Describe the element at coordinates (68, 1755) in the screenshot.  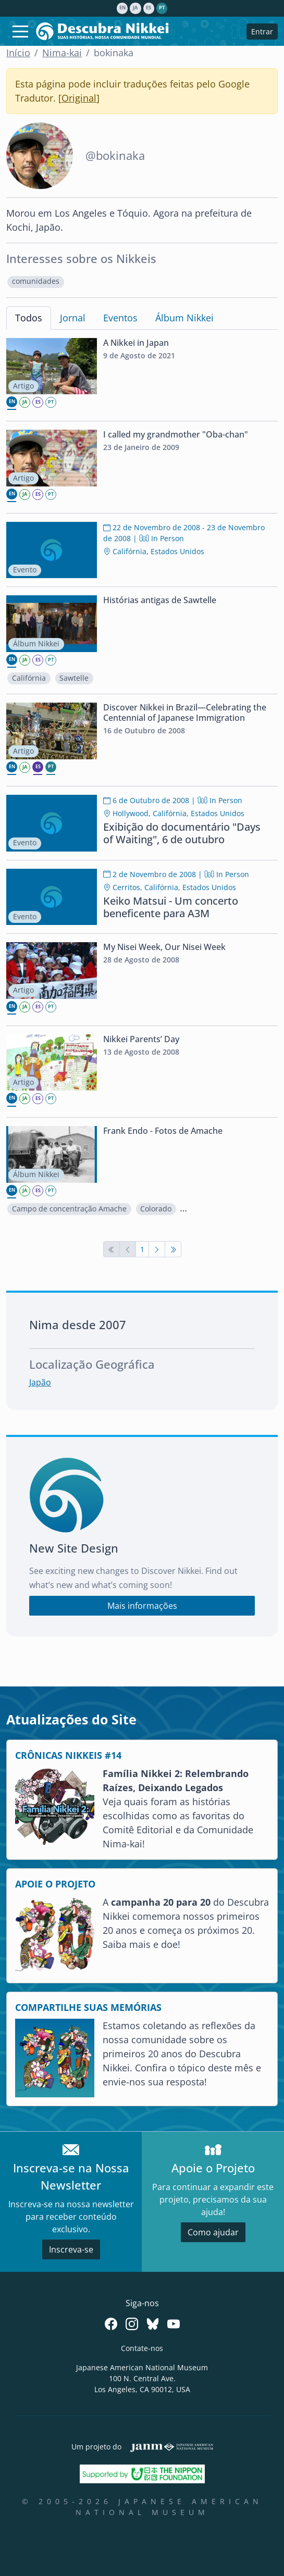
I see `CRÔNICAS NIKKEIS #14` at that location.